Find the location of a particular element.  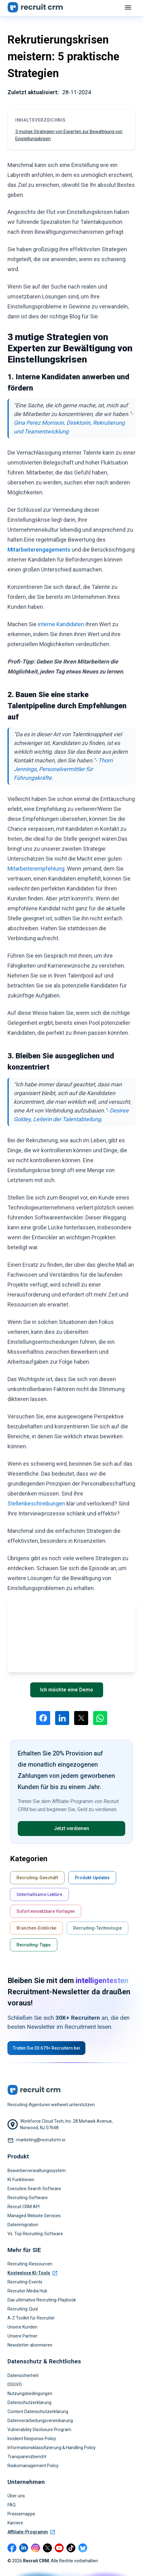

Datenverarbeitungsvereinbarung is located at coordinates (40, 2420).